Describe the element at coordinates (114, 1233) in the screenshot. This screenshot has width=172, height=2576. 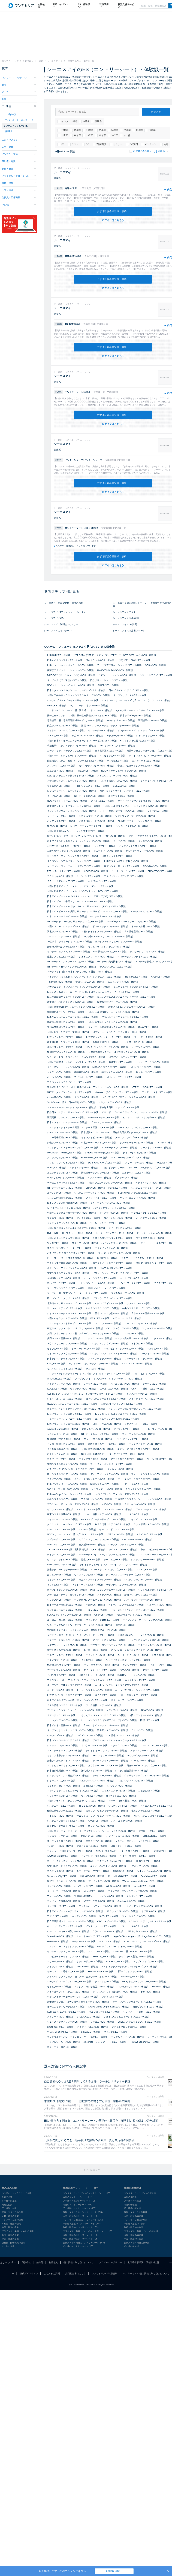
I see `トーテックアメニティのES・体験談` at that location.